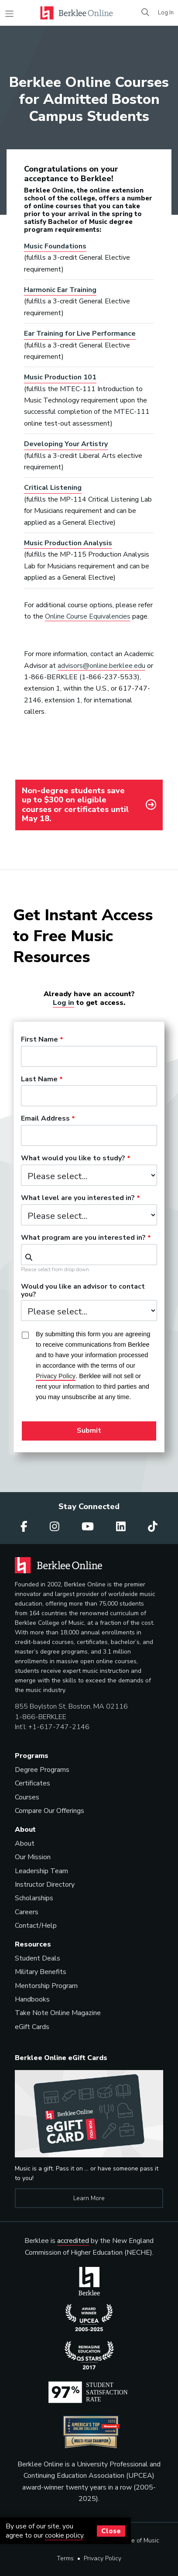 This screenshot has height=2576, width=178. Describe the element at coordinates (49, 1811) in the screenshot. I see `Compare Our Offerings` at that location.